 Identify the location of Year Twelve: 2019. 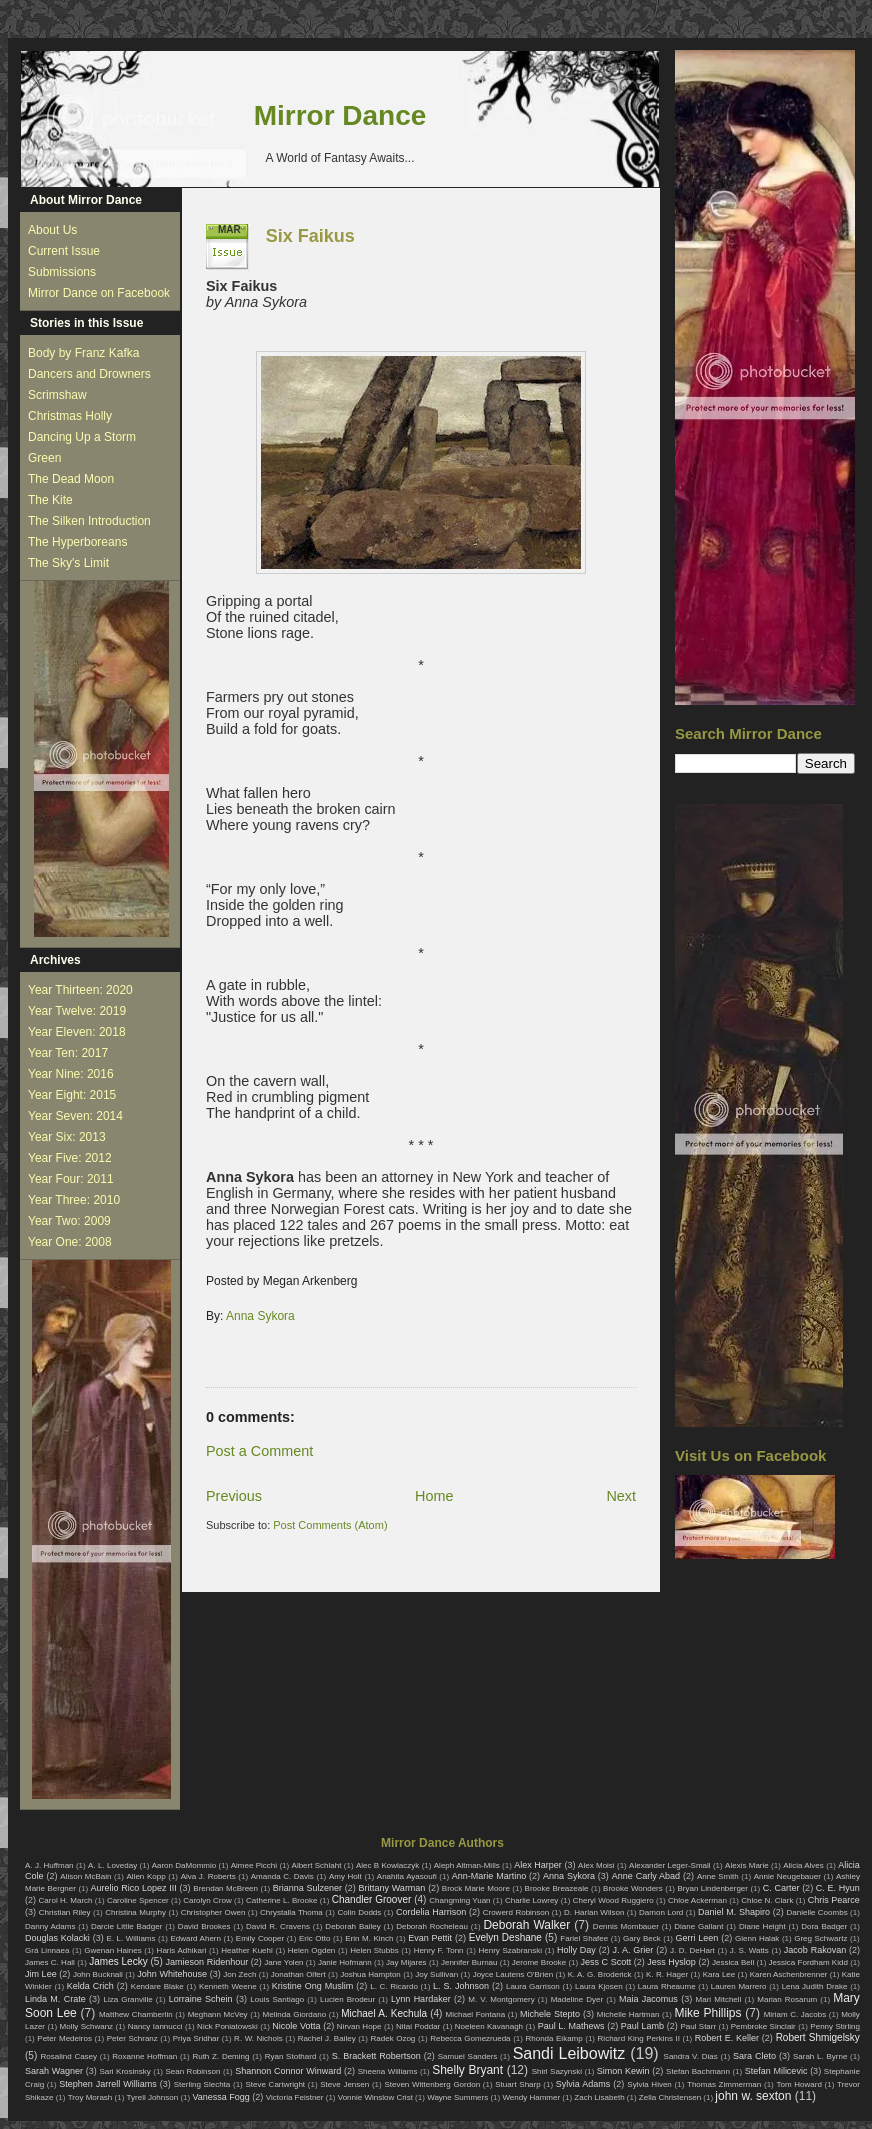
(77, 1011).